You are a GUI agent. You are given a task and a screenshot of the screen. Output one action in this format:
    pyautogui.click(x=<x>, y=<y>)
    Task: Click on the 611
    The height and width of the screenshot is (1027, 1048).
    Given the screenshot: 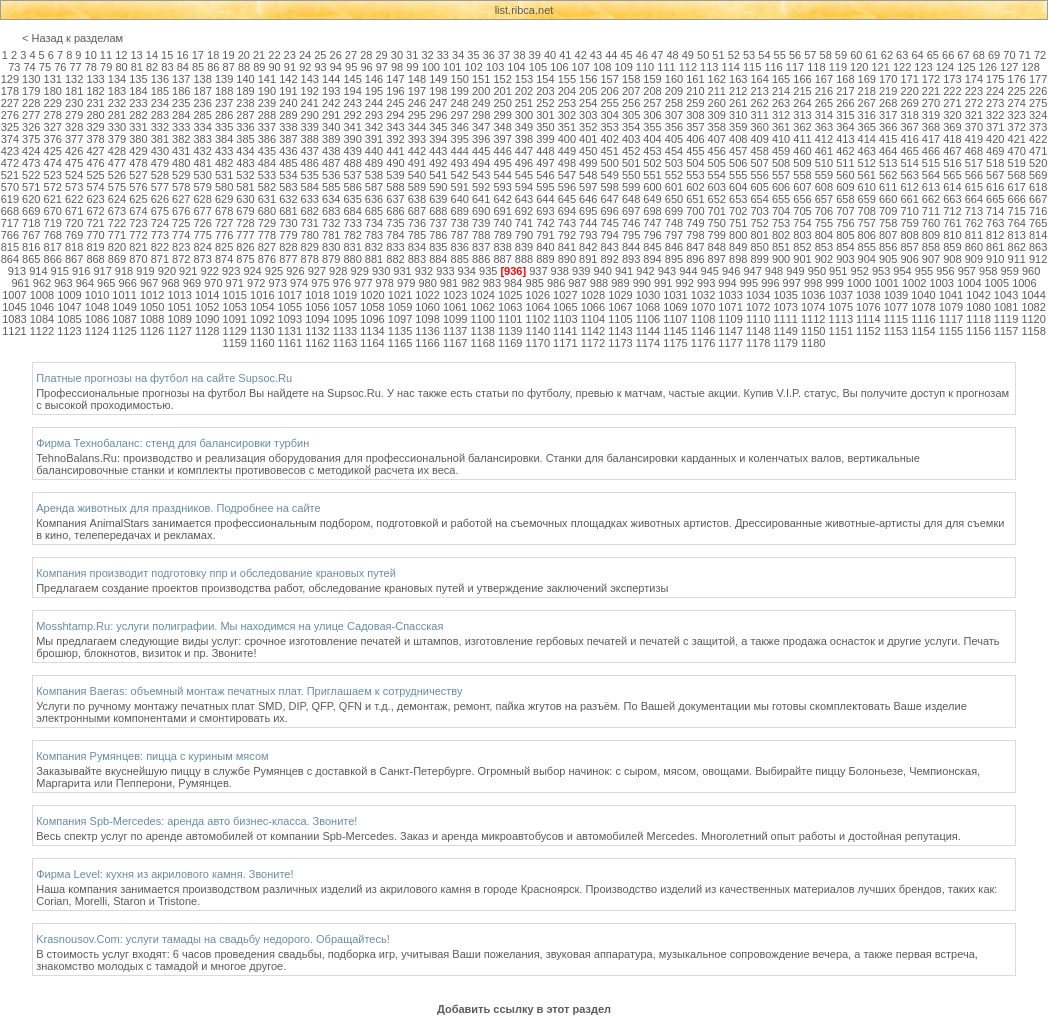 What is the action you would take?
    pyautogui.click(x=888, y=187)
    